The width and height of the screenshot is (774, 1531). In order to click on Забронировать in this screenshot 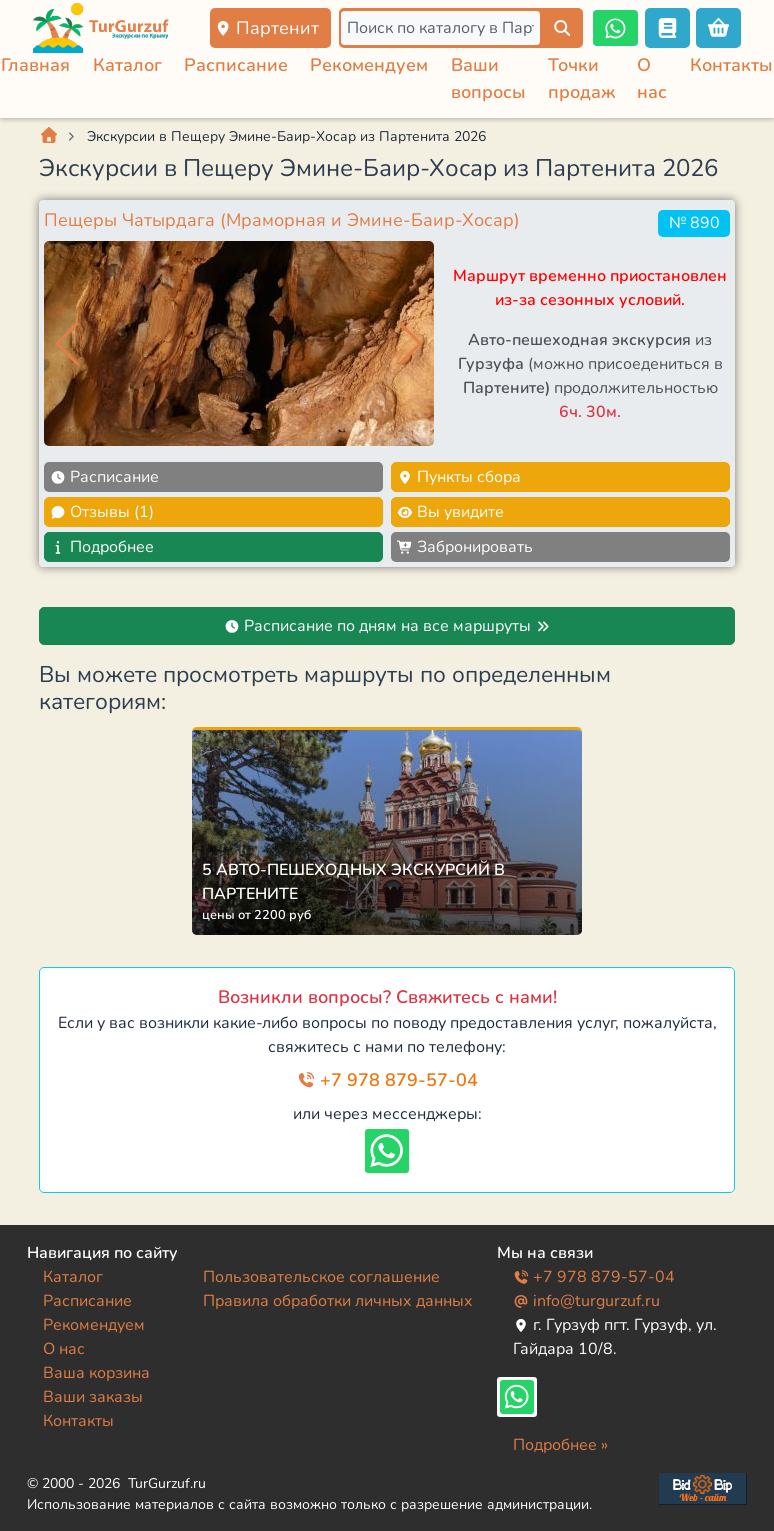, I will do `click(465, 547)`.